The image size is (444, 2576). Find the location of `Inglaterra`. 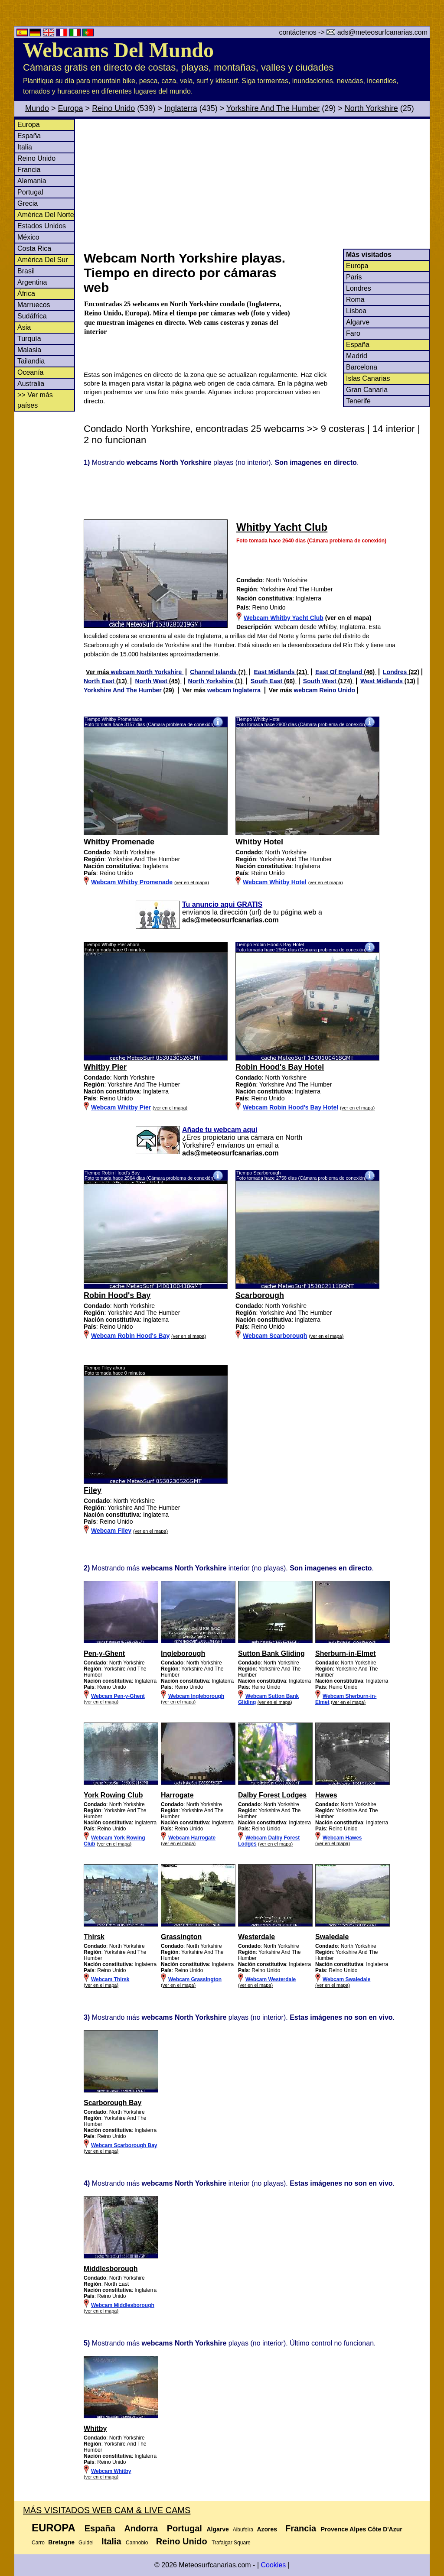

Inglaterra is located at coordinates (180, 108).